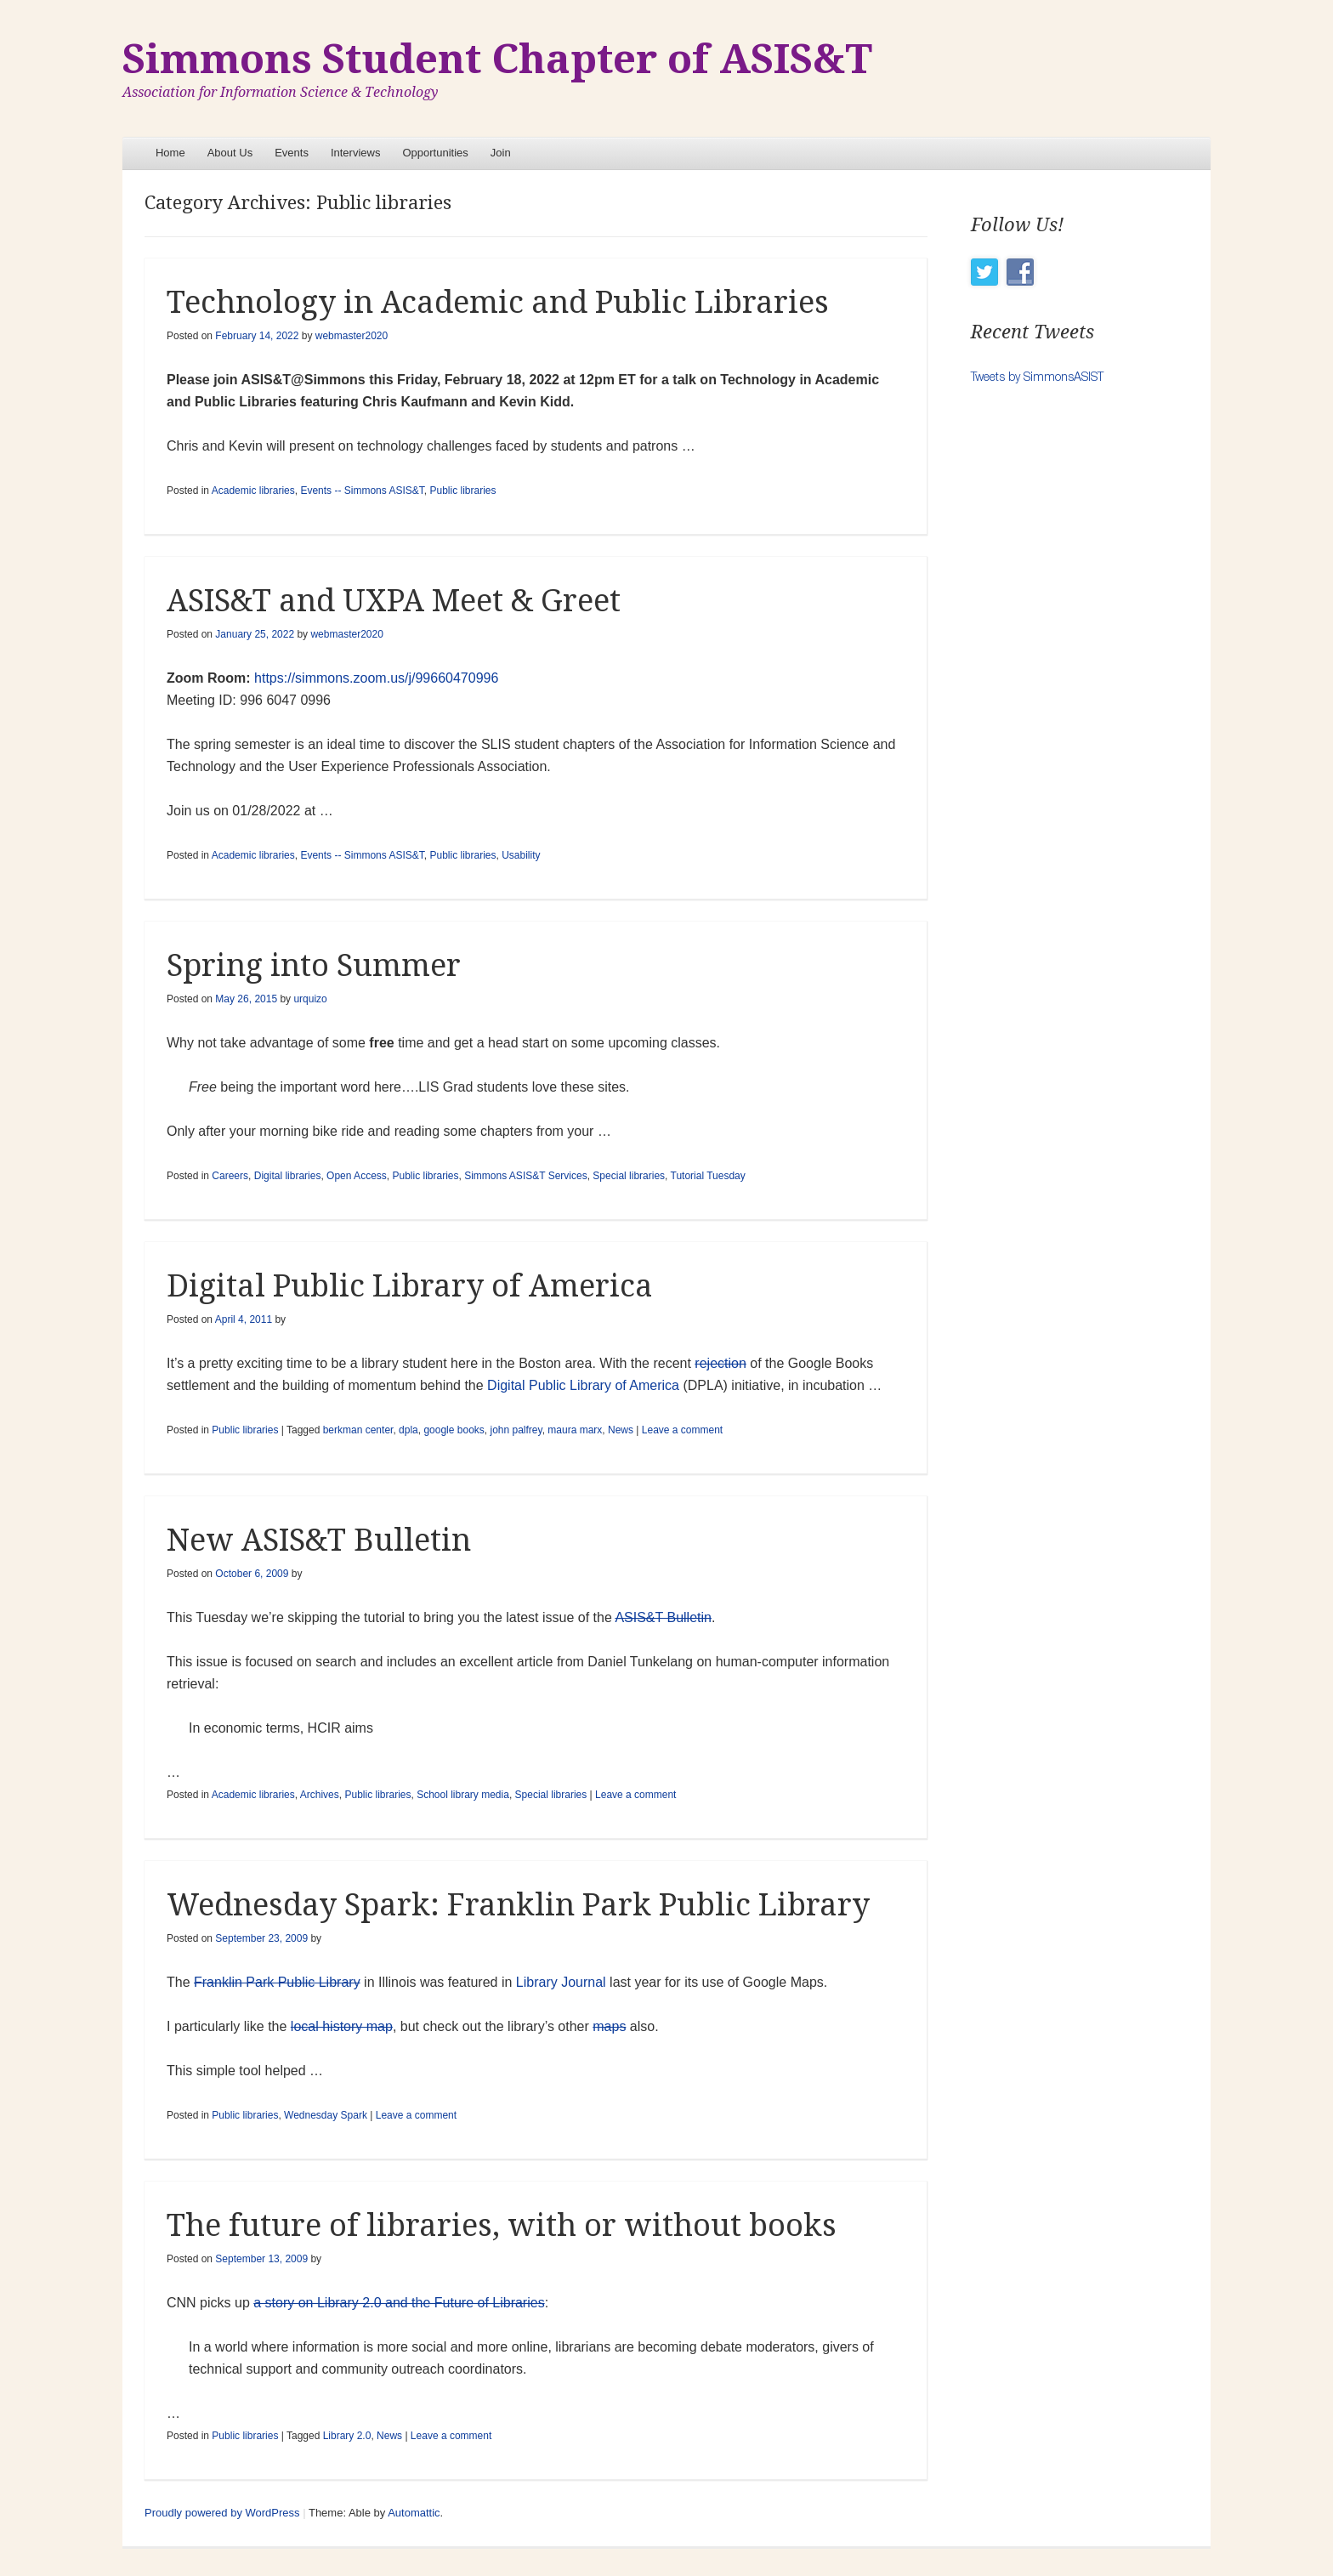 The image size is (1333, 2576). I want to click on Public libraries, so click(462, 490).